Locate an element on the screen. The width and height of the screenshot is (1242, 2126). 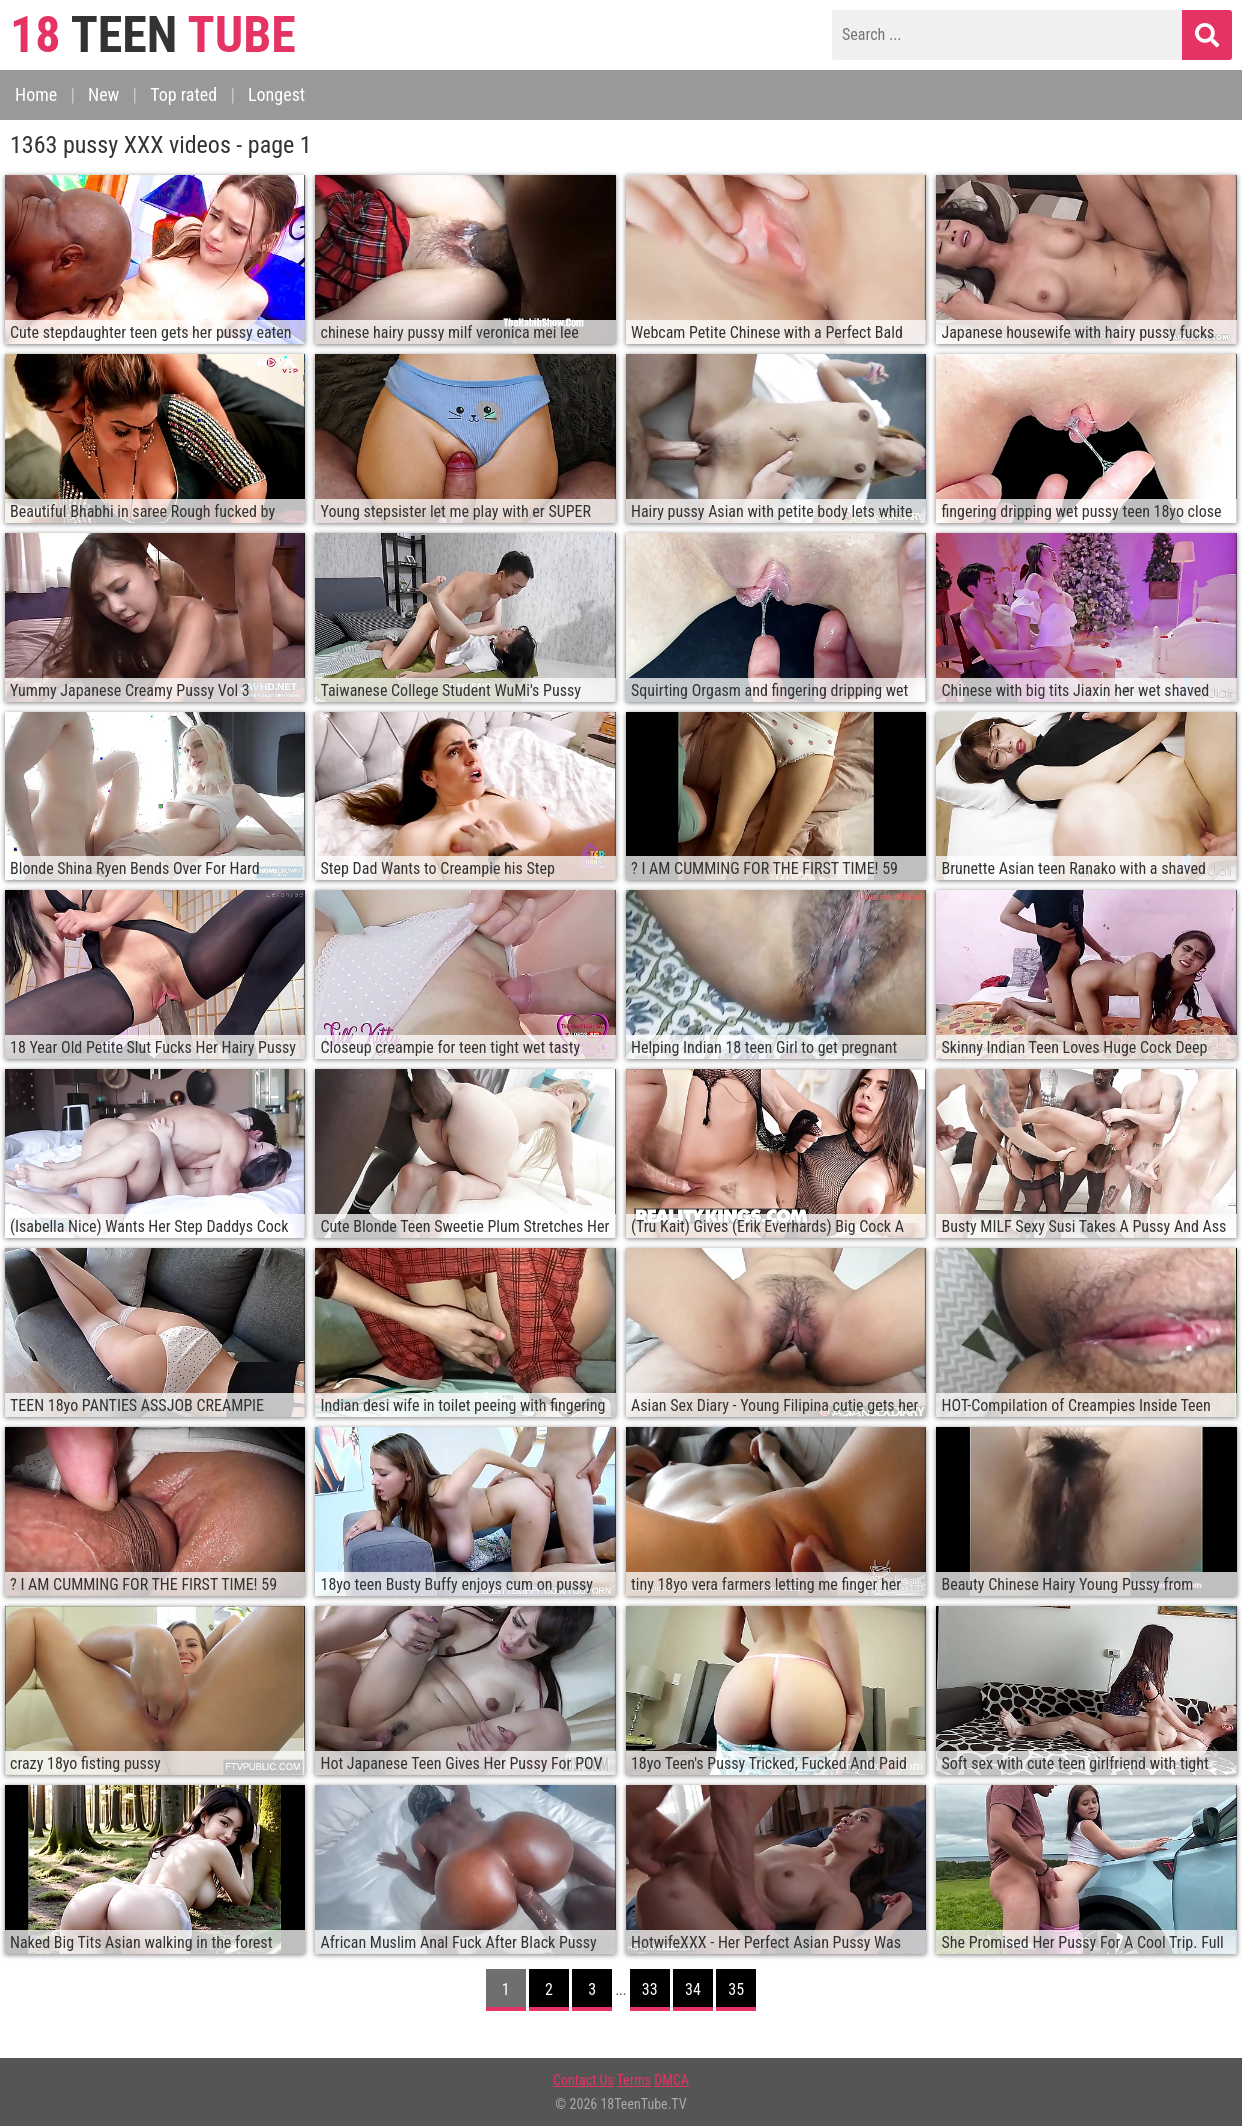
Longest is located at coordinates (276, 94).